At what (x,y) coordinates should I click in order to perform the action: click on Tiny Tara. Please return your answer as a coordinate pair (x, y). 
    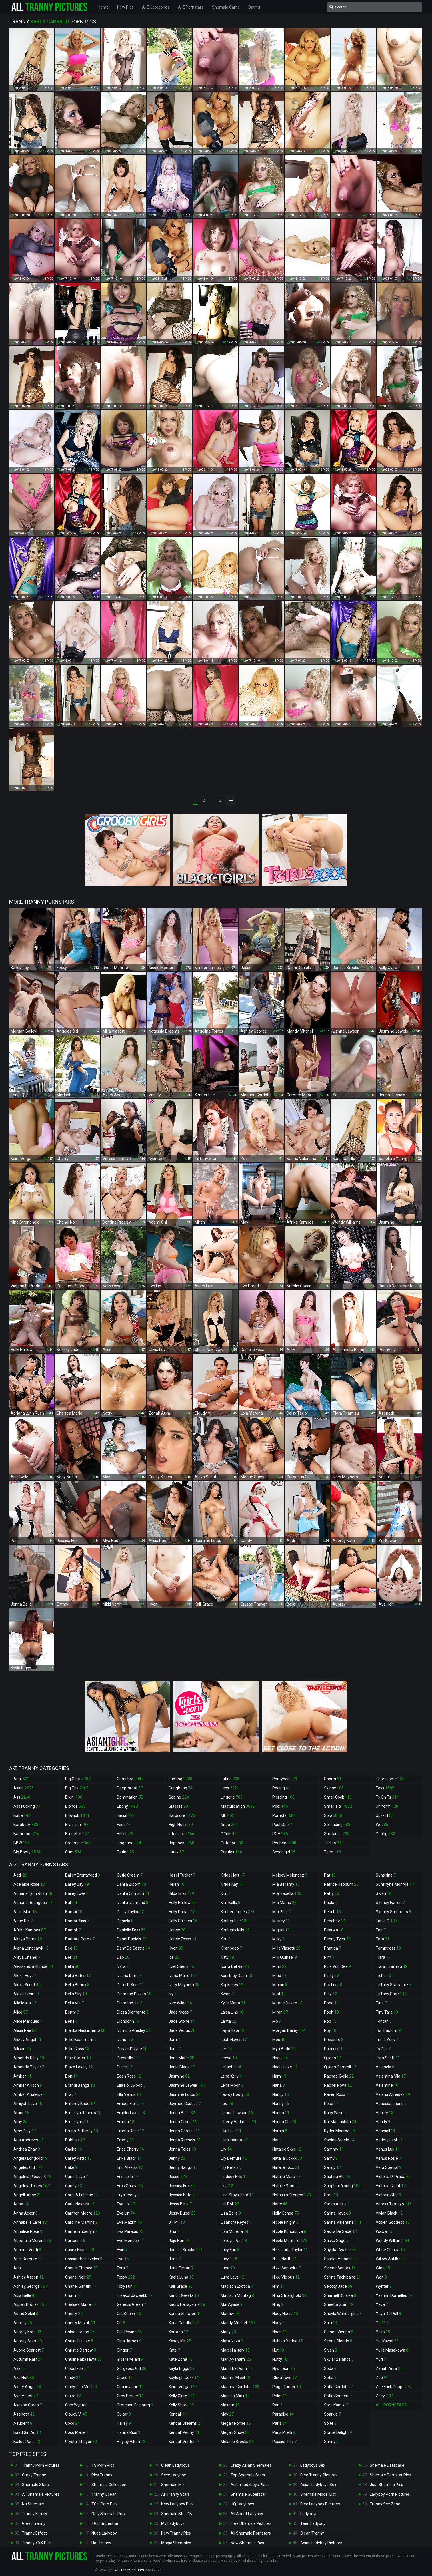
    Looking at the image, I should click on (387, 2012).